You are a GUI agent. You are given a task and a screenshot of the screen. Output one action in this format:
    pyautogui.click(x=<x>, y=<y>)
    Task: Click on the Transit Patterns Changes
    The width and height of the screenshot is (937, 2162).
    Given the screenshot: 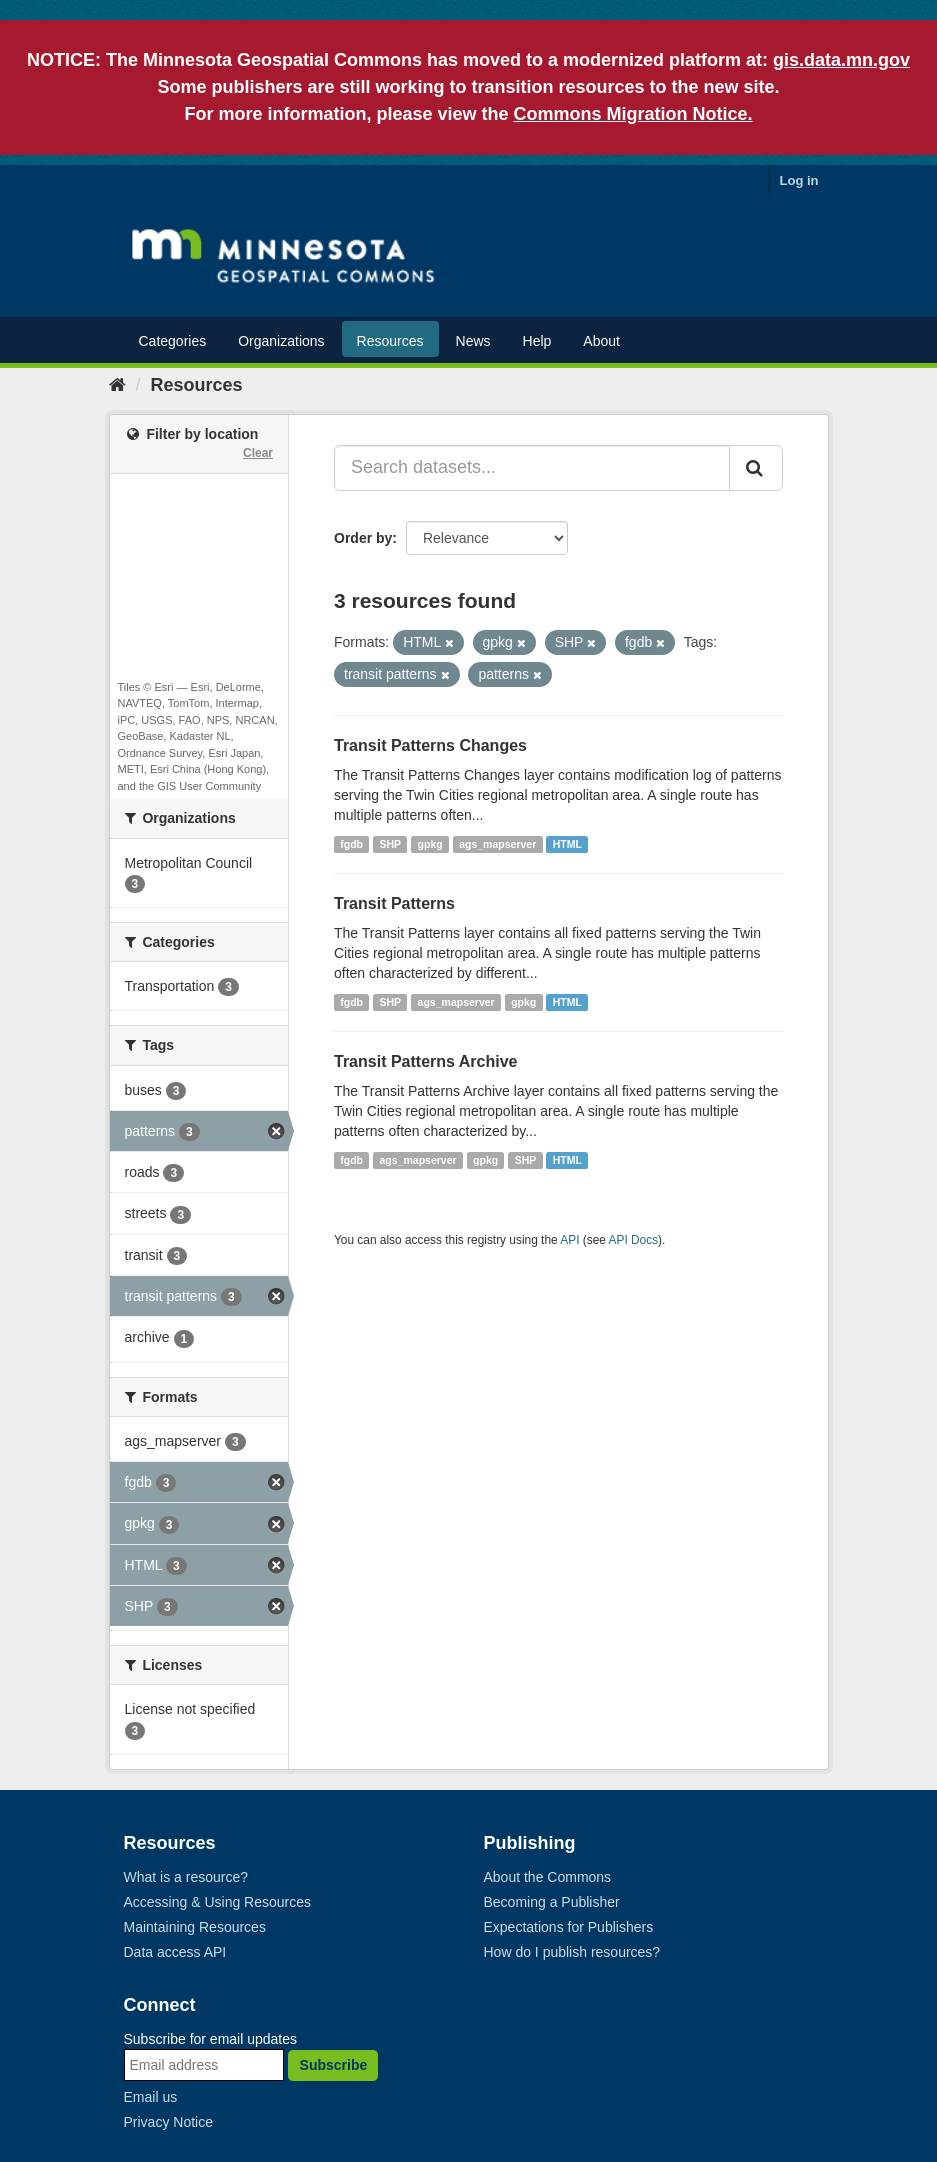 What is the action you would take?
    pyautogui.click(x=430, y=745)
    